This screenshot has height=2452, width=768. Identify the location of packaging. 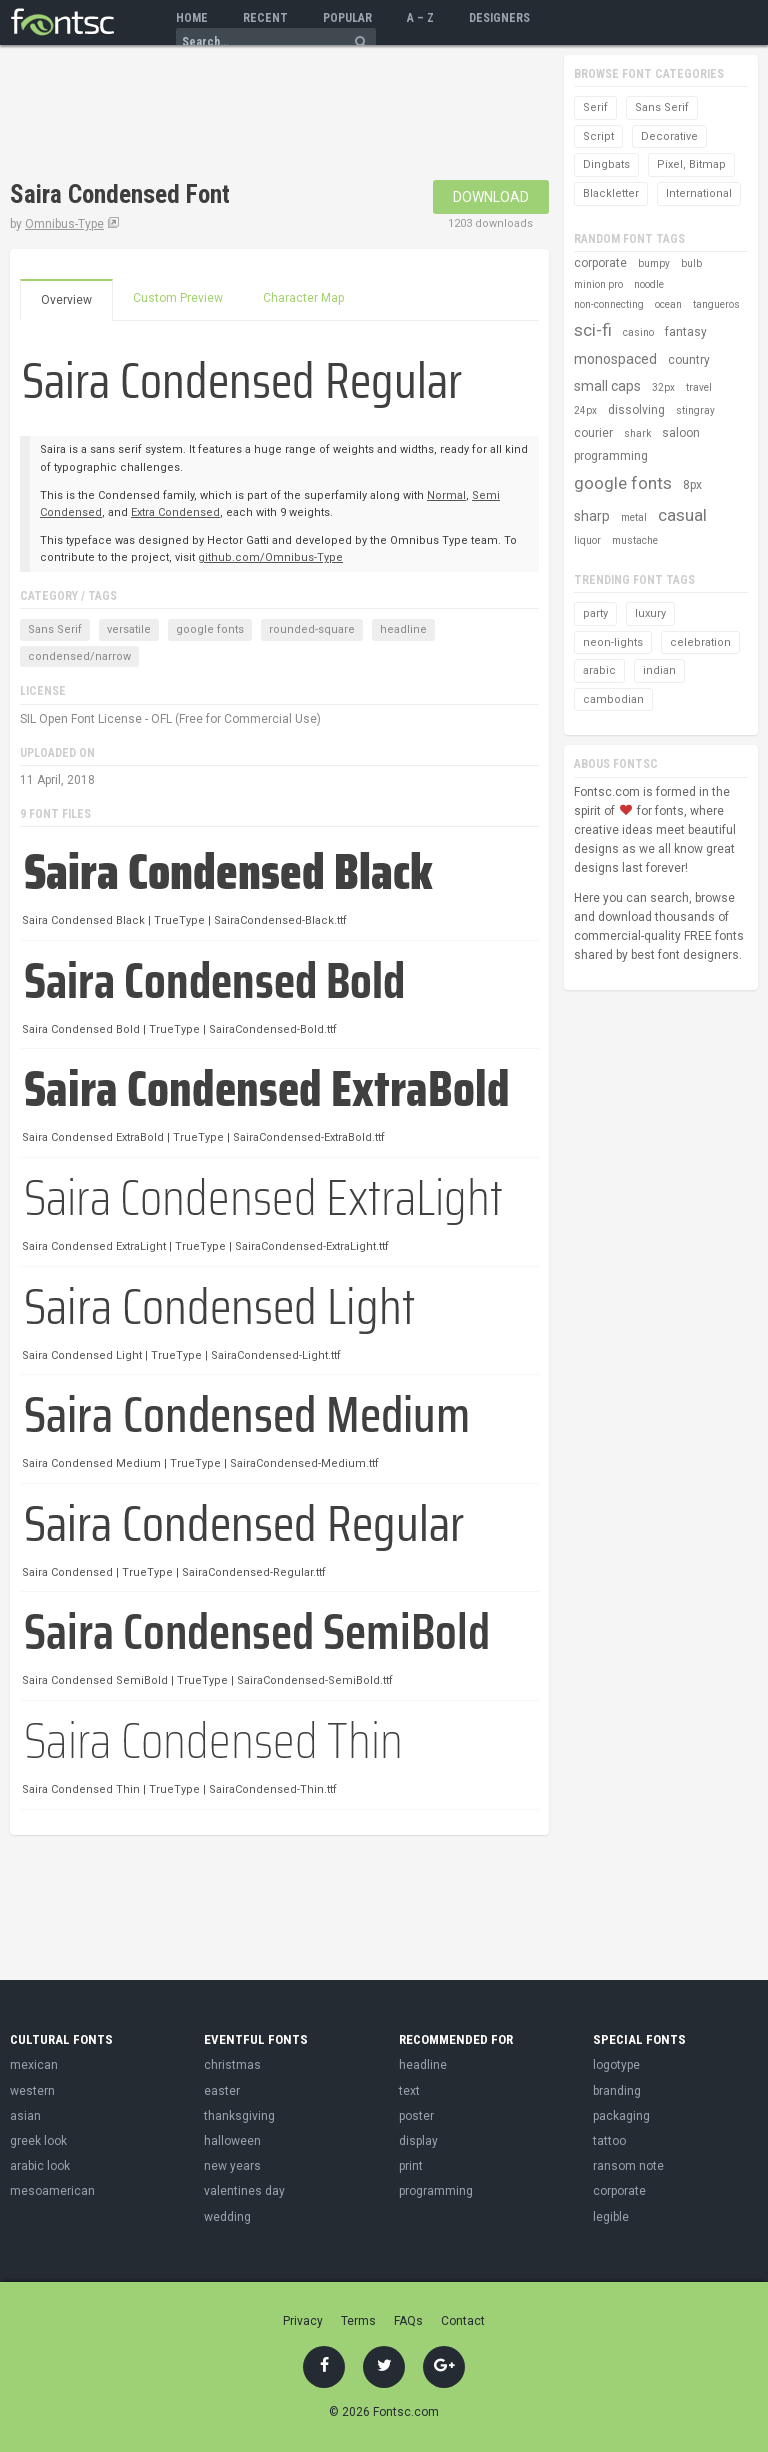
(621, 2116).